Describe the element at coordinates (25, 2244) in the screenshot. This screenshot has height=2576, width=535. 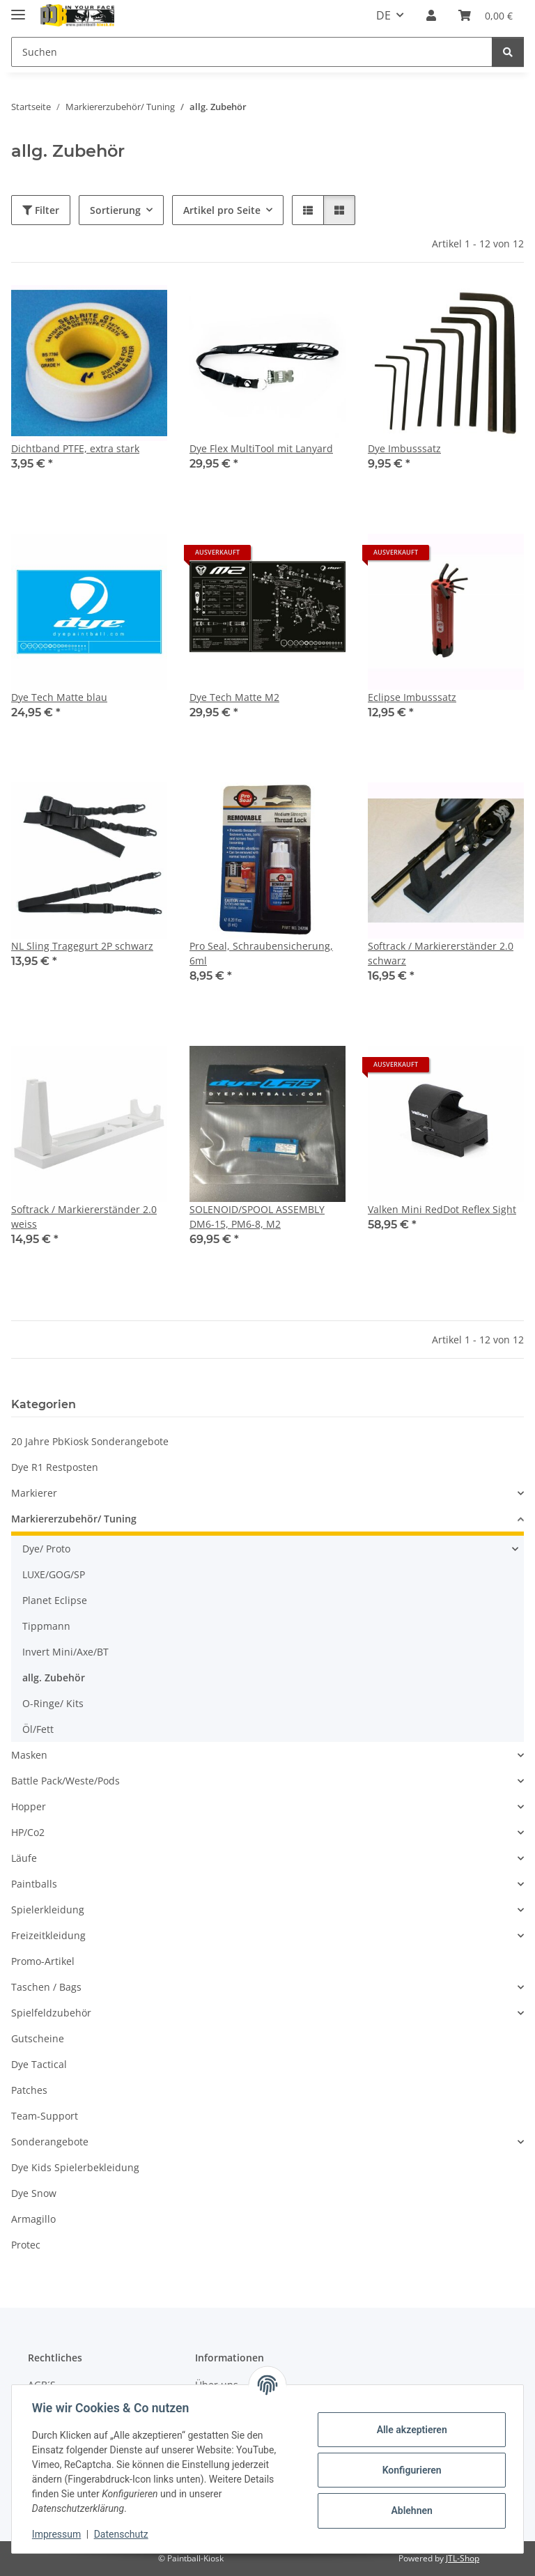
I see `Protec` at that location.